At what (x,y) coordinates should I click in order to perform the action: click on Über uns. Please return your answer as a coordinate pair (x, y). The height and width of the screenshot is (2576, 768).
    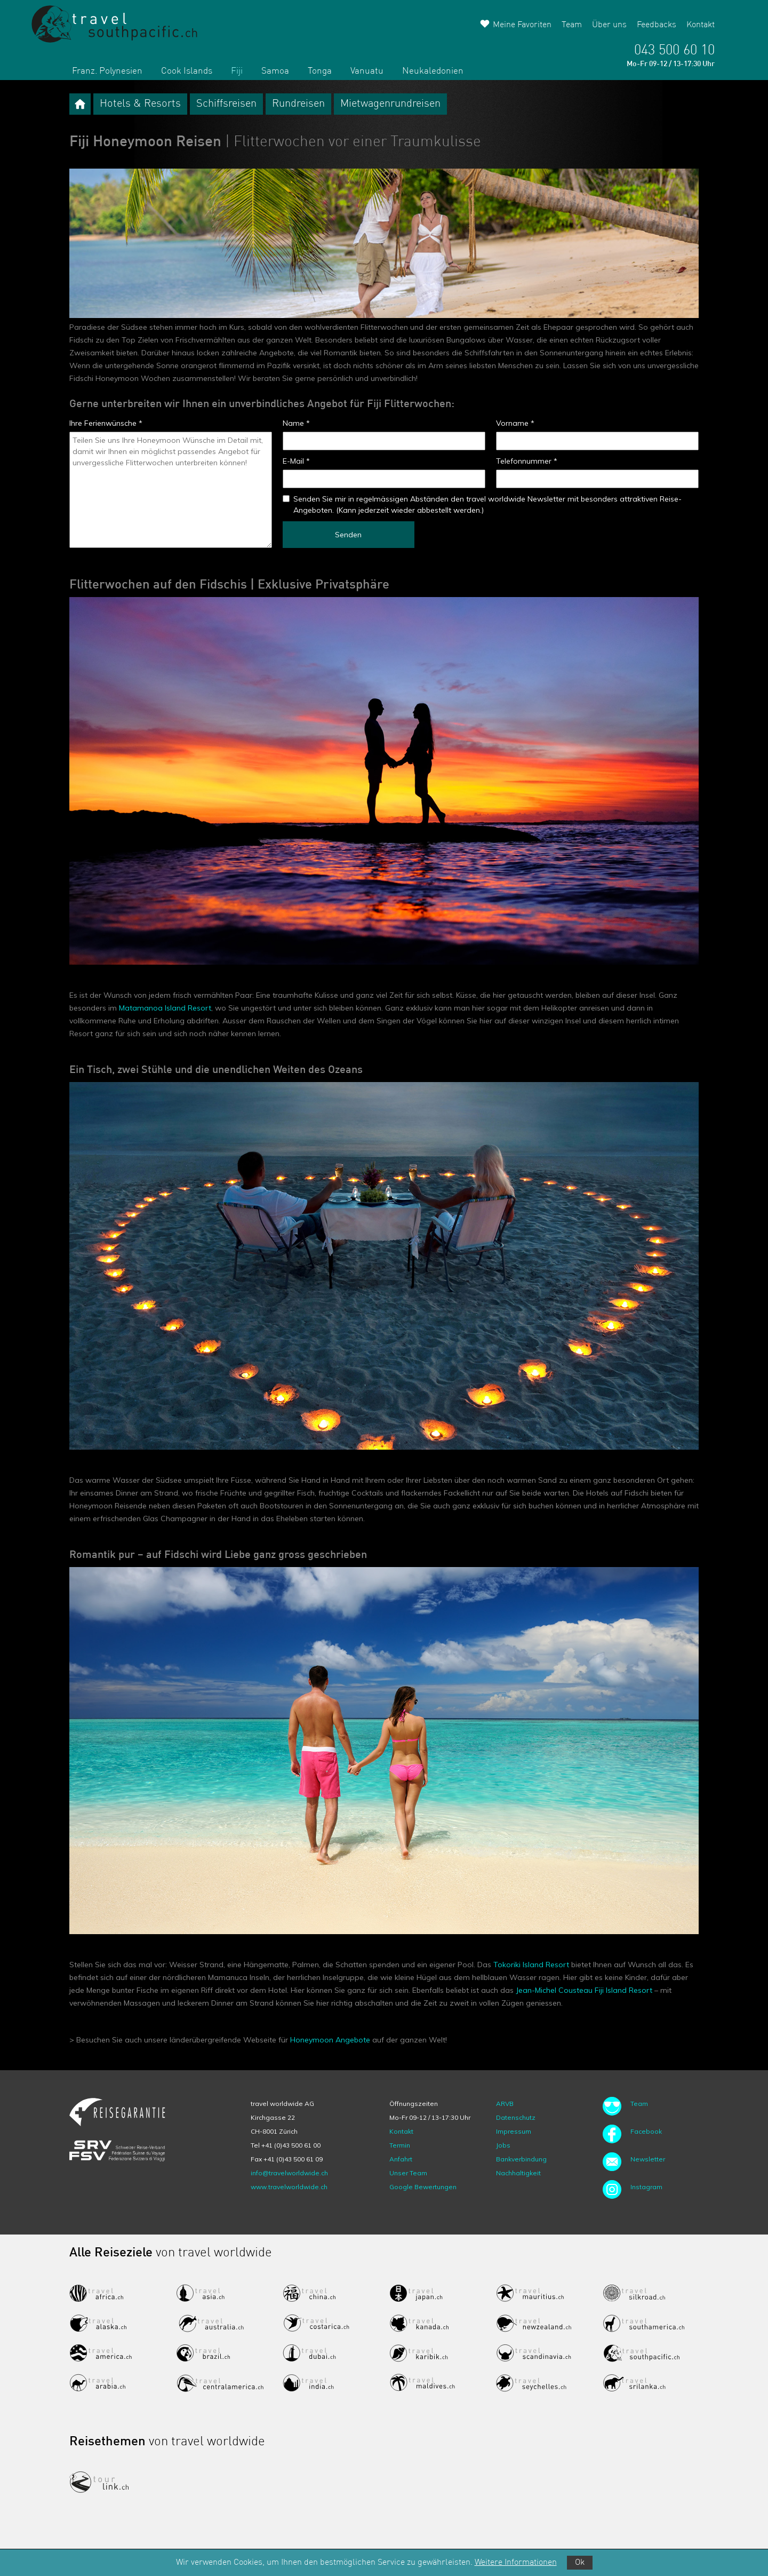
    Looking at the image, I should click on (609, 25).